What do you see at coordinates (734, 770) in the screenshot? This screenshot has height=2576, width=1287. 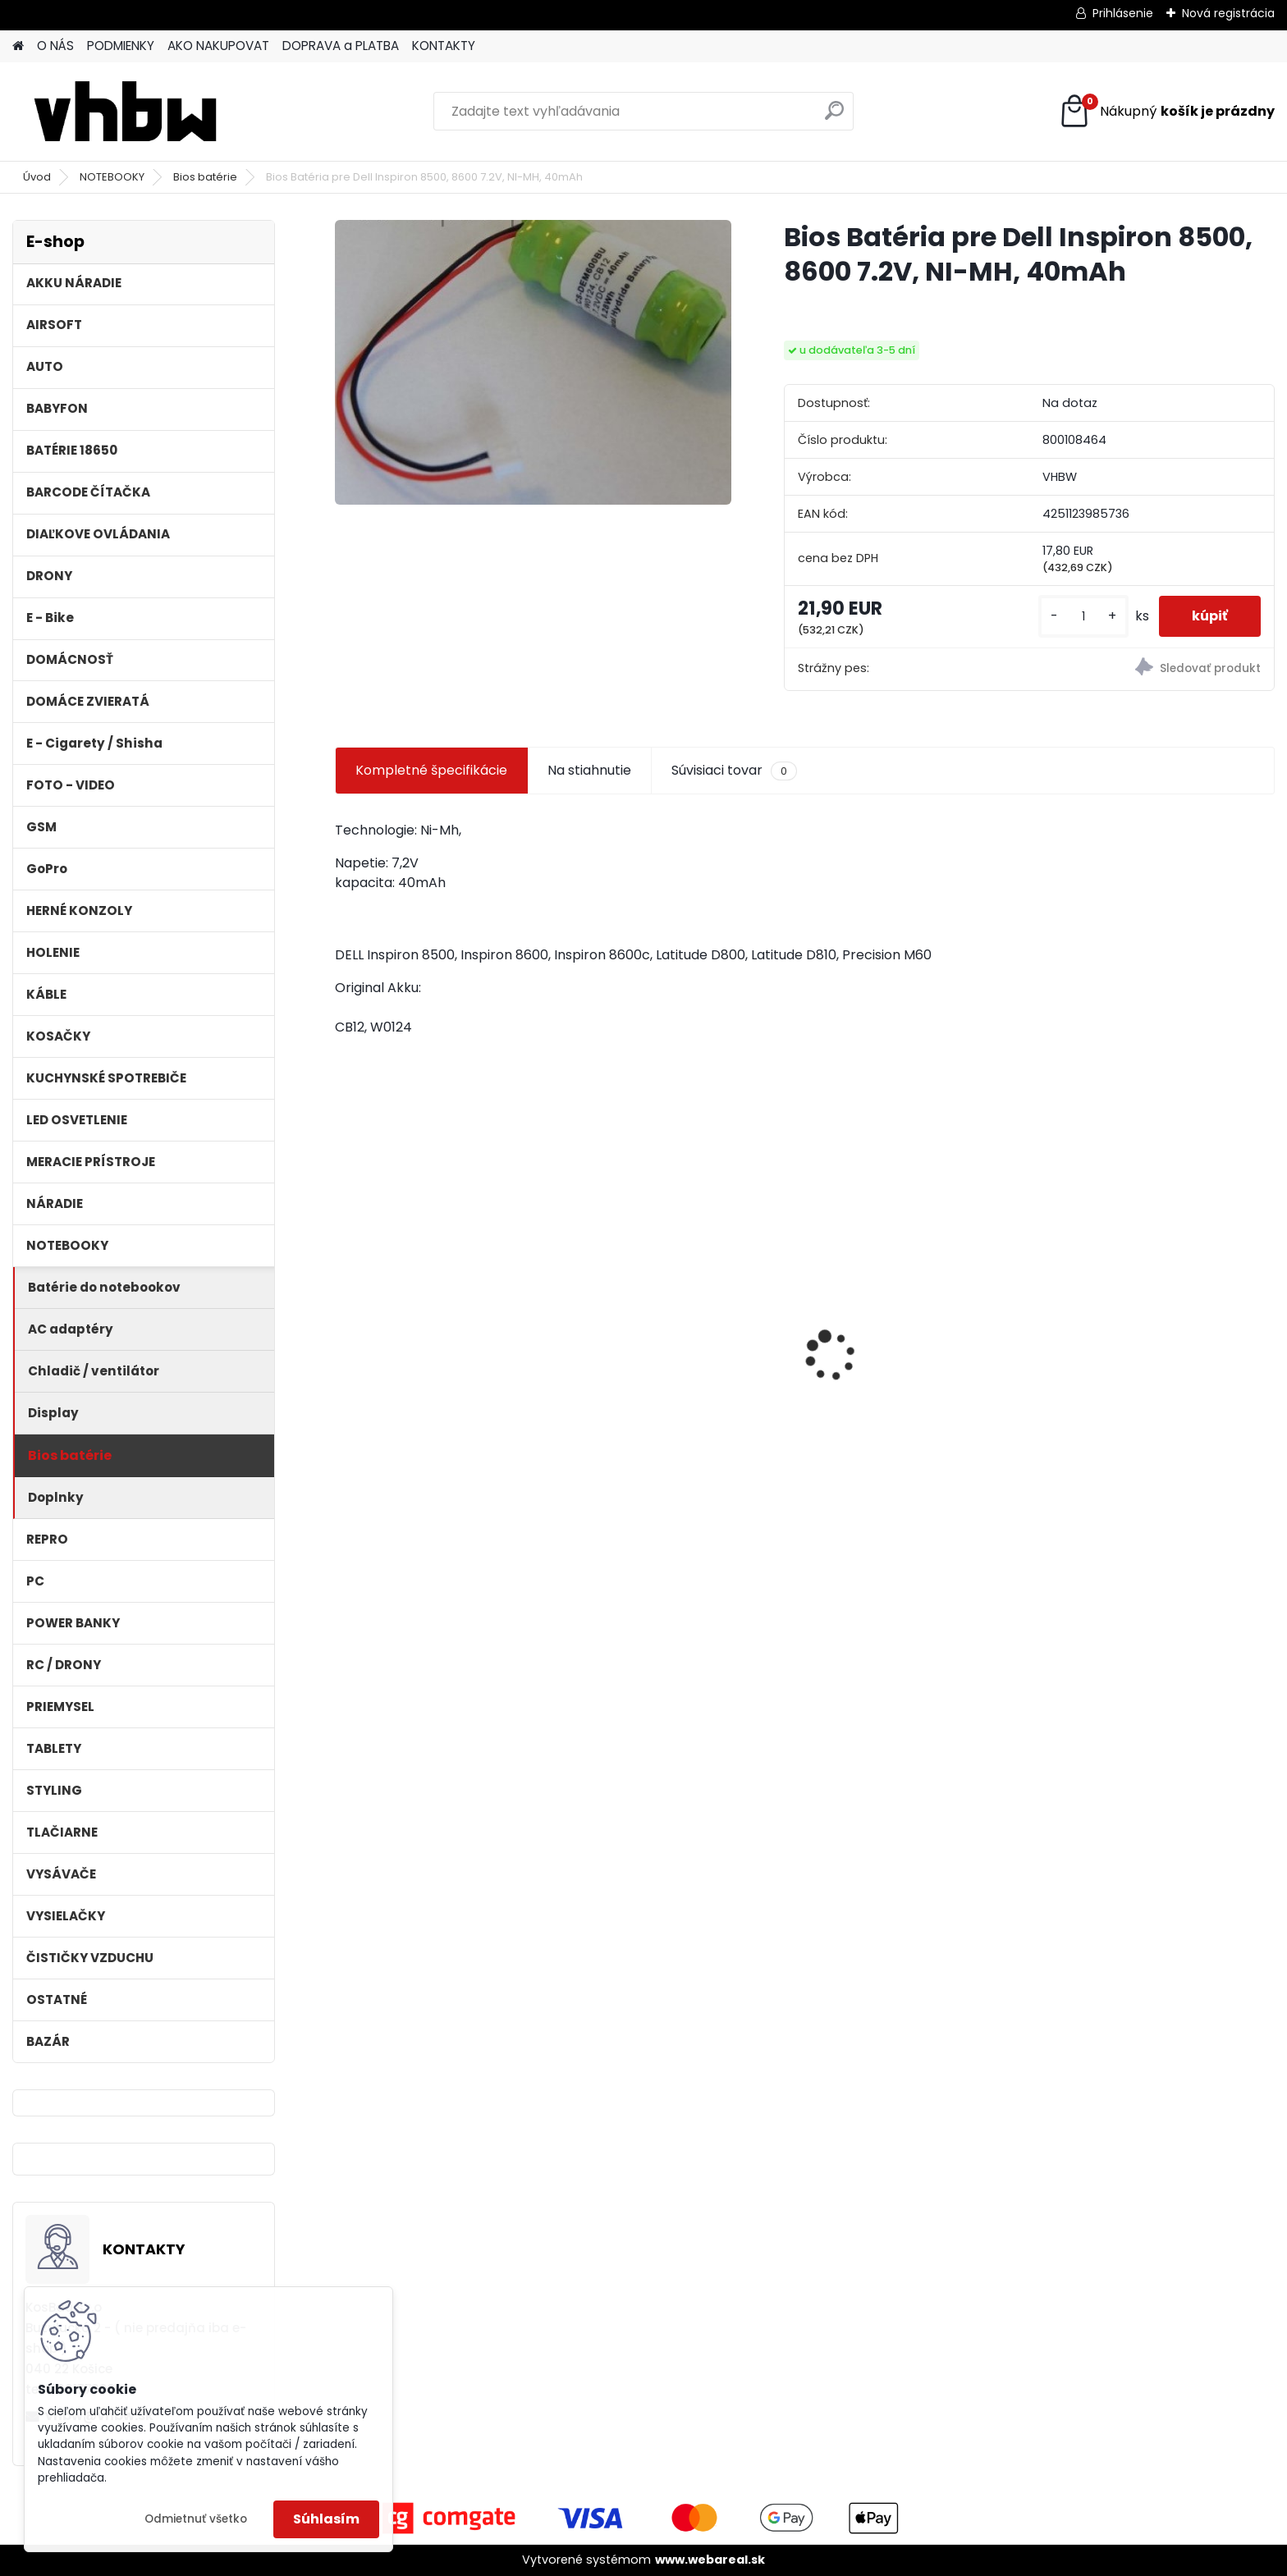 I see `Súvisiaci tovar` at bounding box center [734, 770].